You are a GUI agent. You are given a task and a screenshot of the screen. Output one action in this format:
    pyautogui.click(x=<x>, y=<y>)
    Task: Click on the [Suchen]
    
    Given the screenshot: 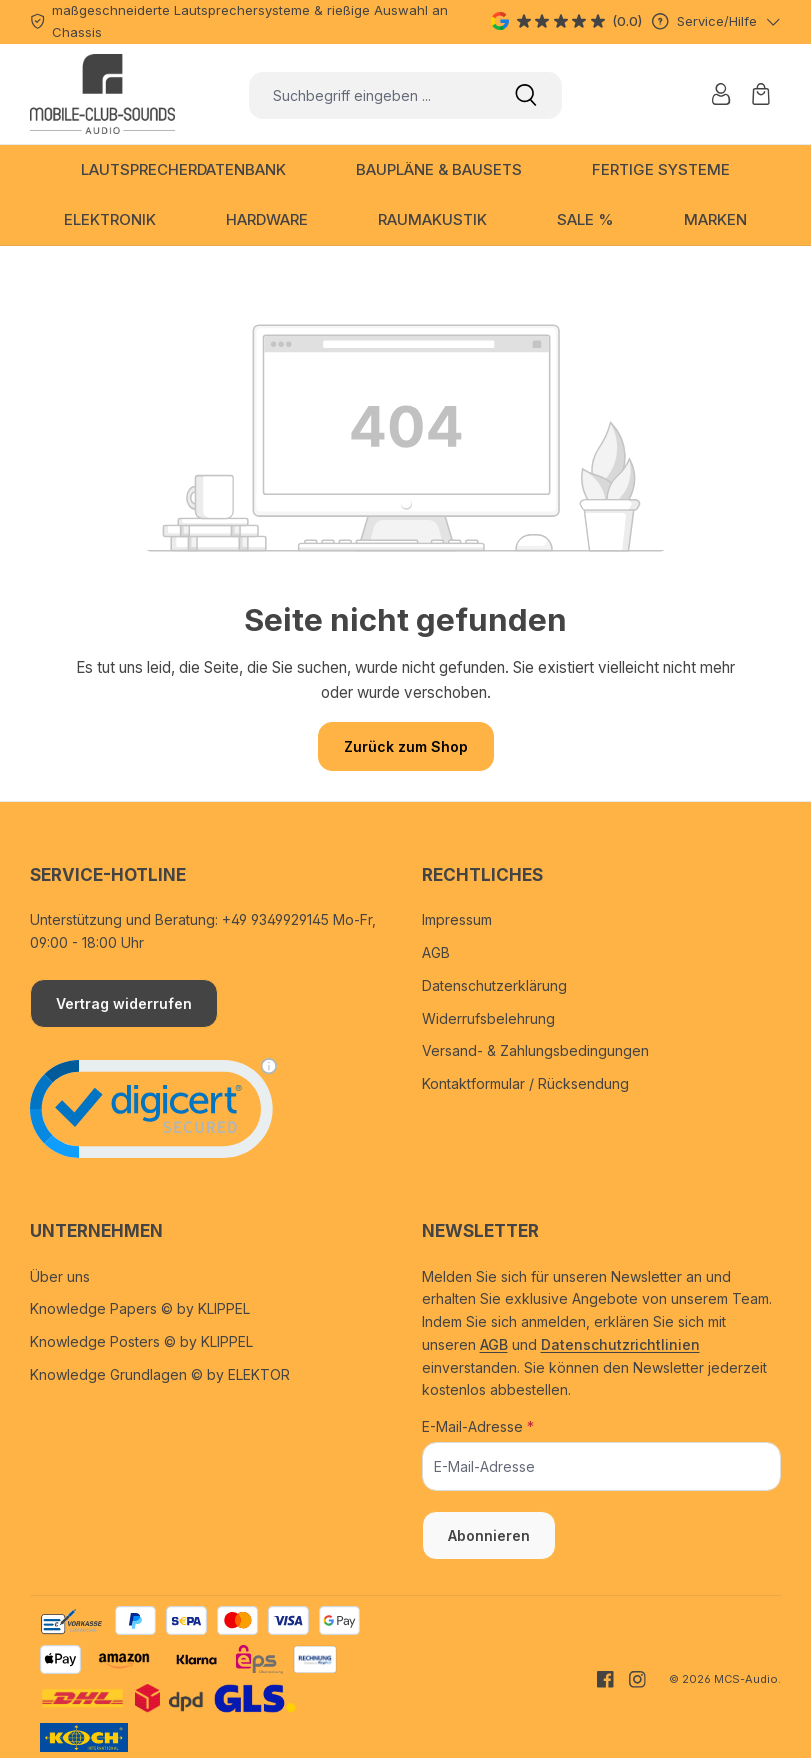 What is the action you would take?
    pyautogui.click(x=526, y=95)
    